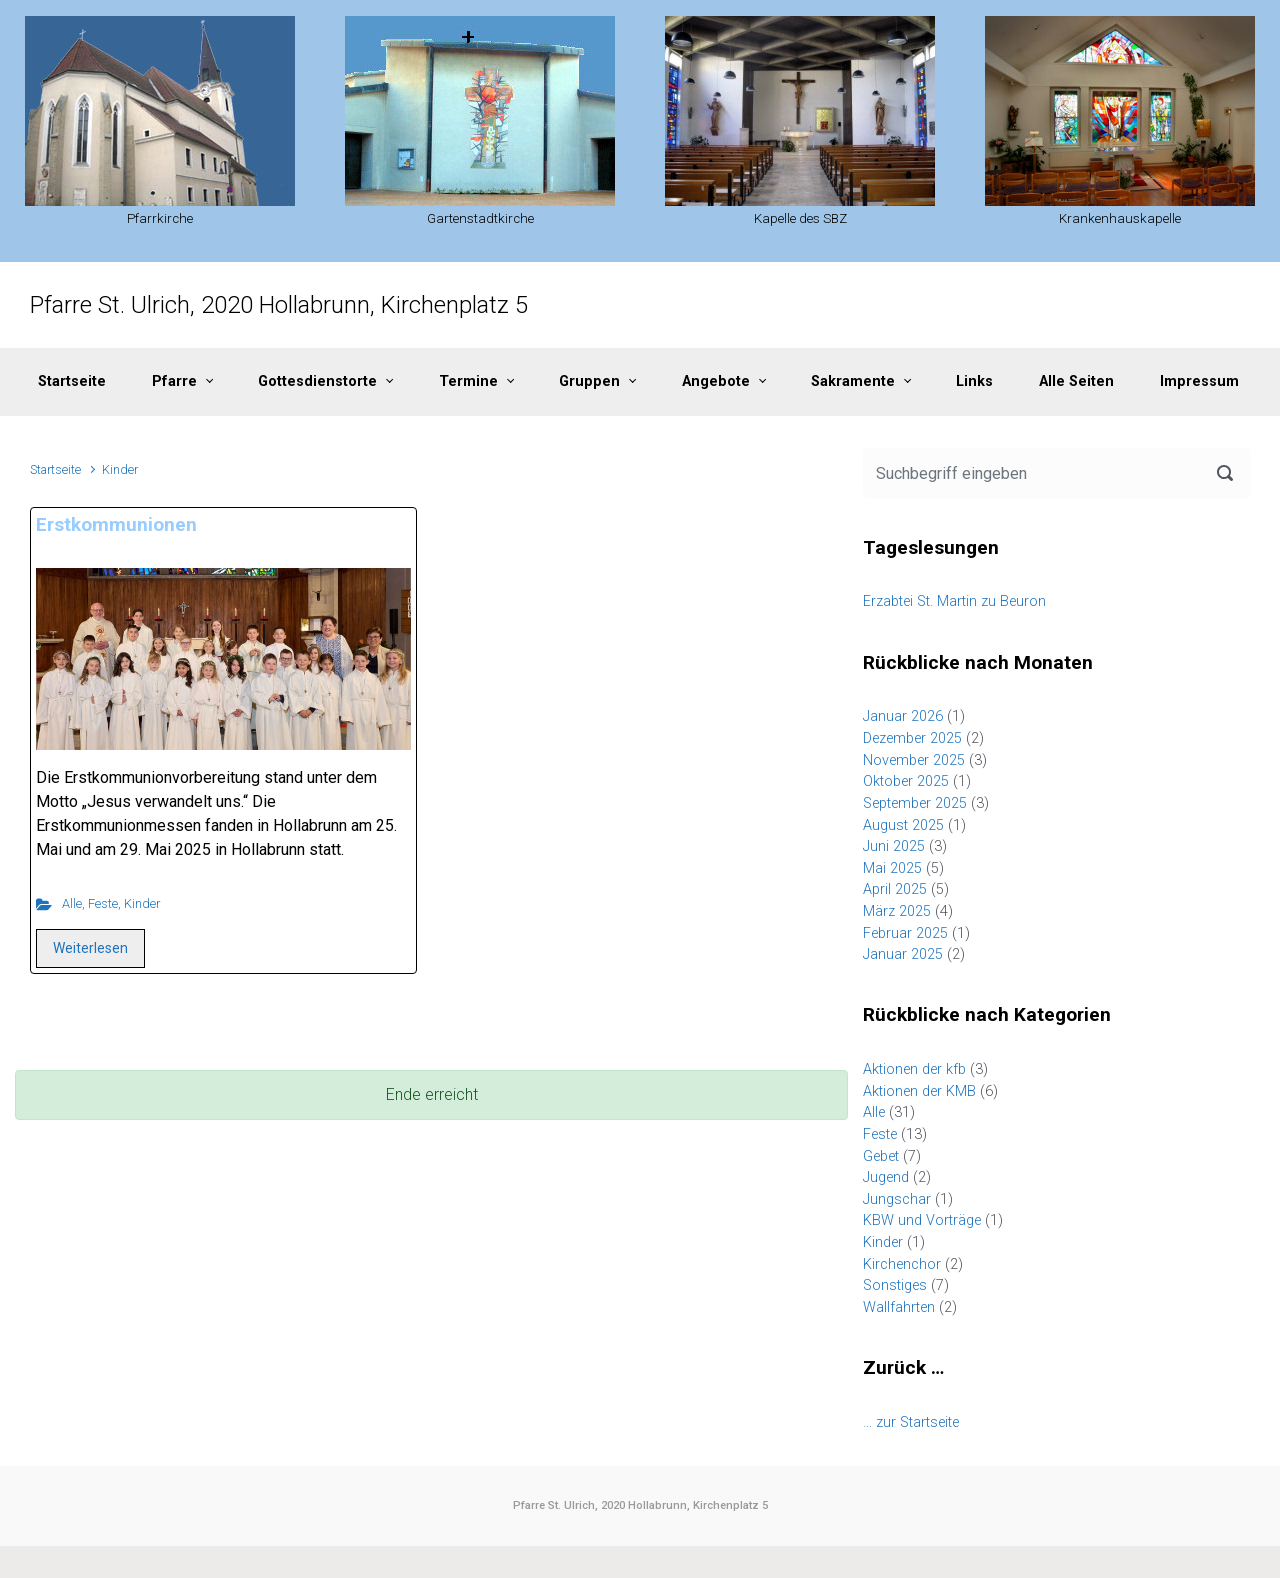 The image size is (1280, 1578). What do you see at coordinates (317, 381) in the screenshot?
I see `Gottesdienstorte` at bounding box center [317, 381].